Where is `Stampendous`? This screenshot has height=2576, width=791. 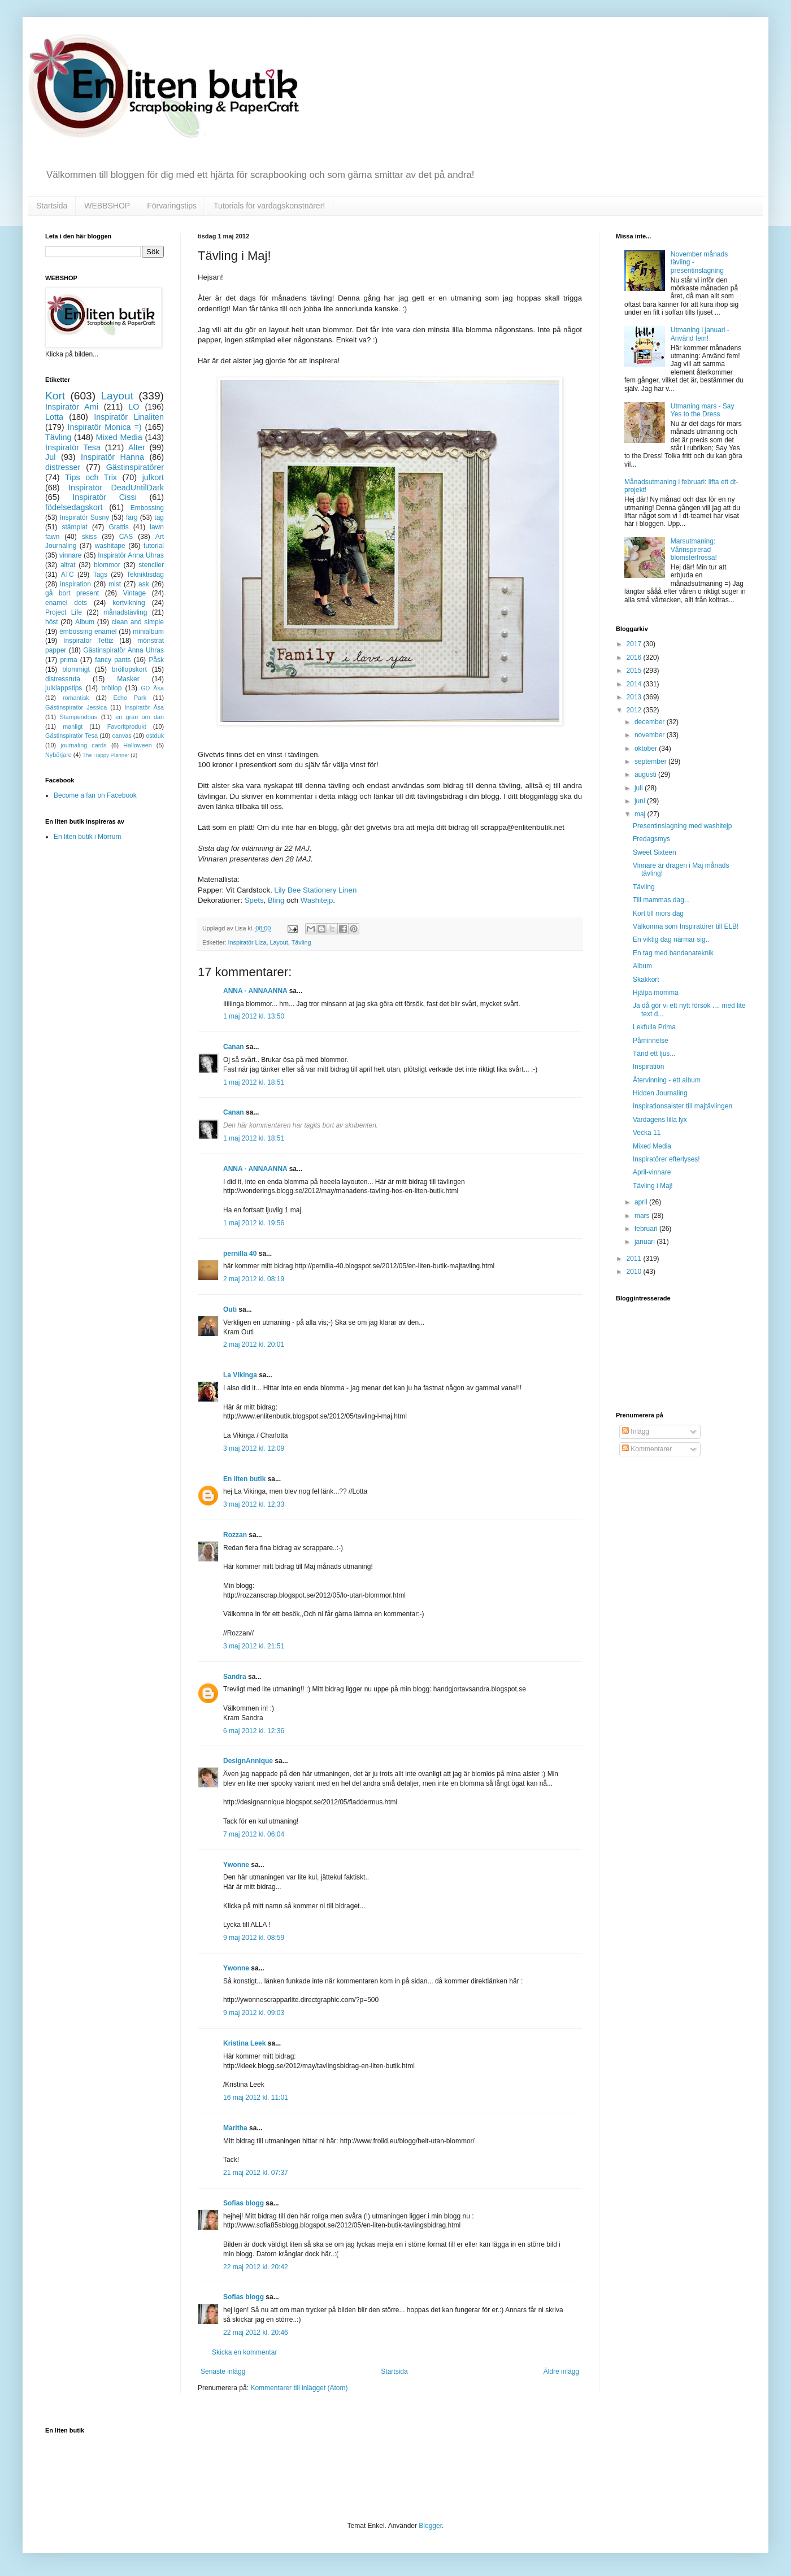
Stampendous is located at coordinates (79, 716).